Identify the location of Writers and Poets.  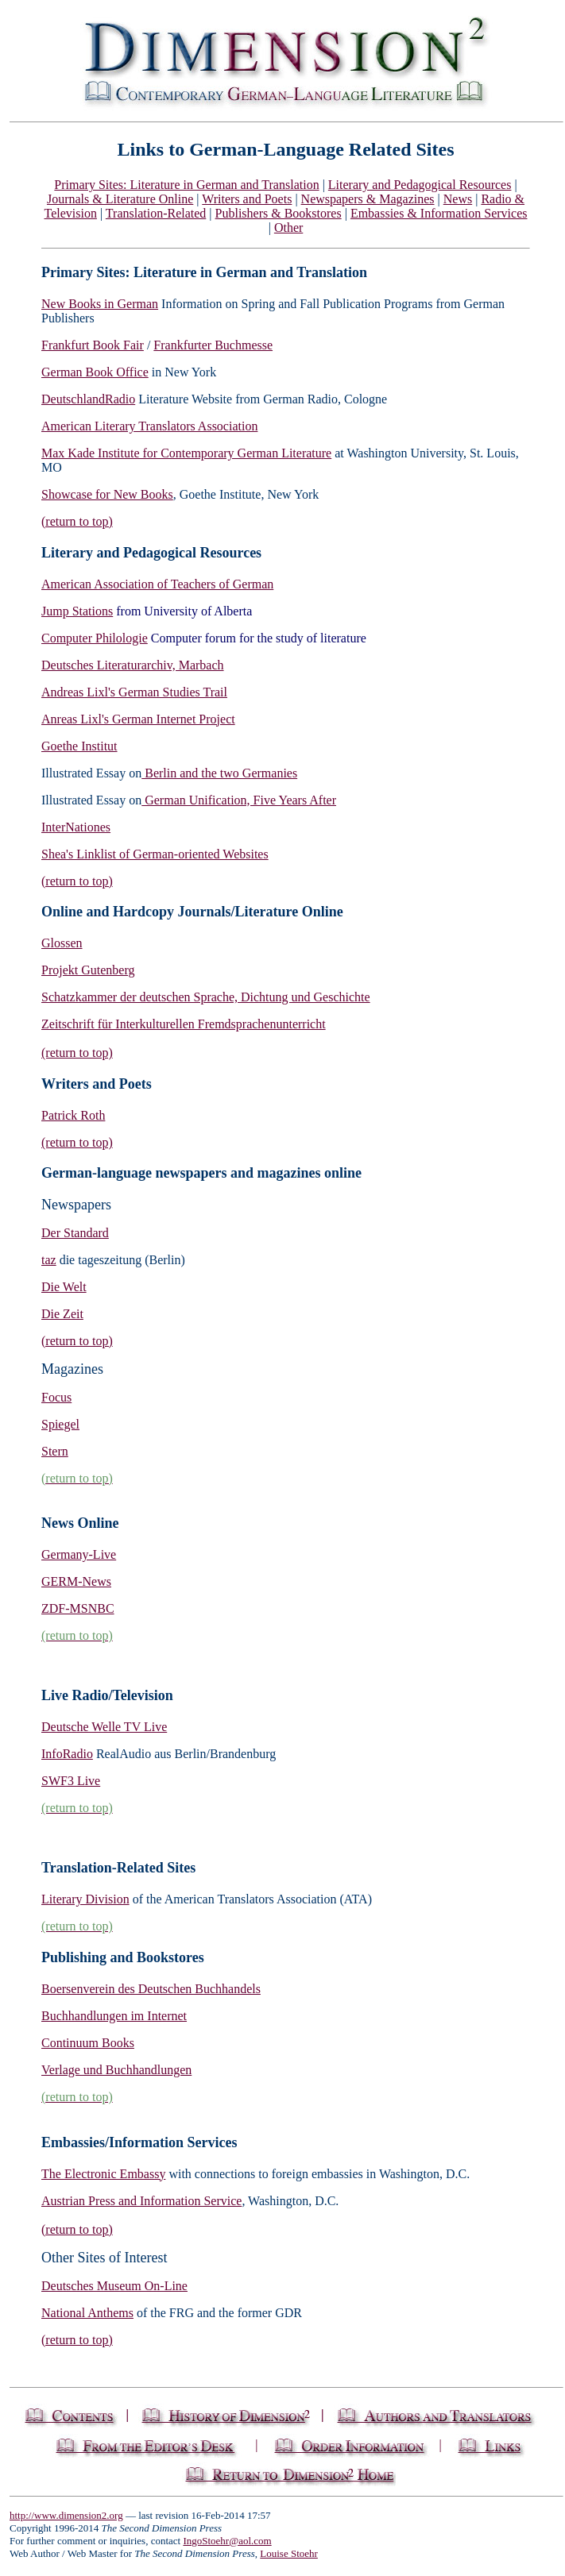
(247, 199).